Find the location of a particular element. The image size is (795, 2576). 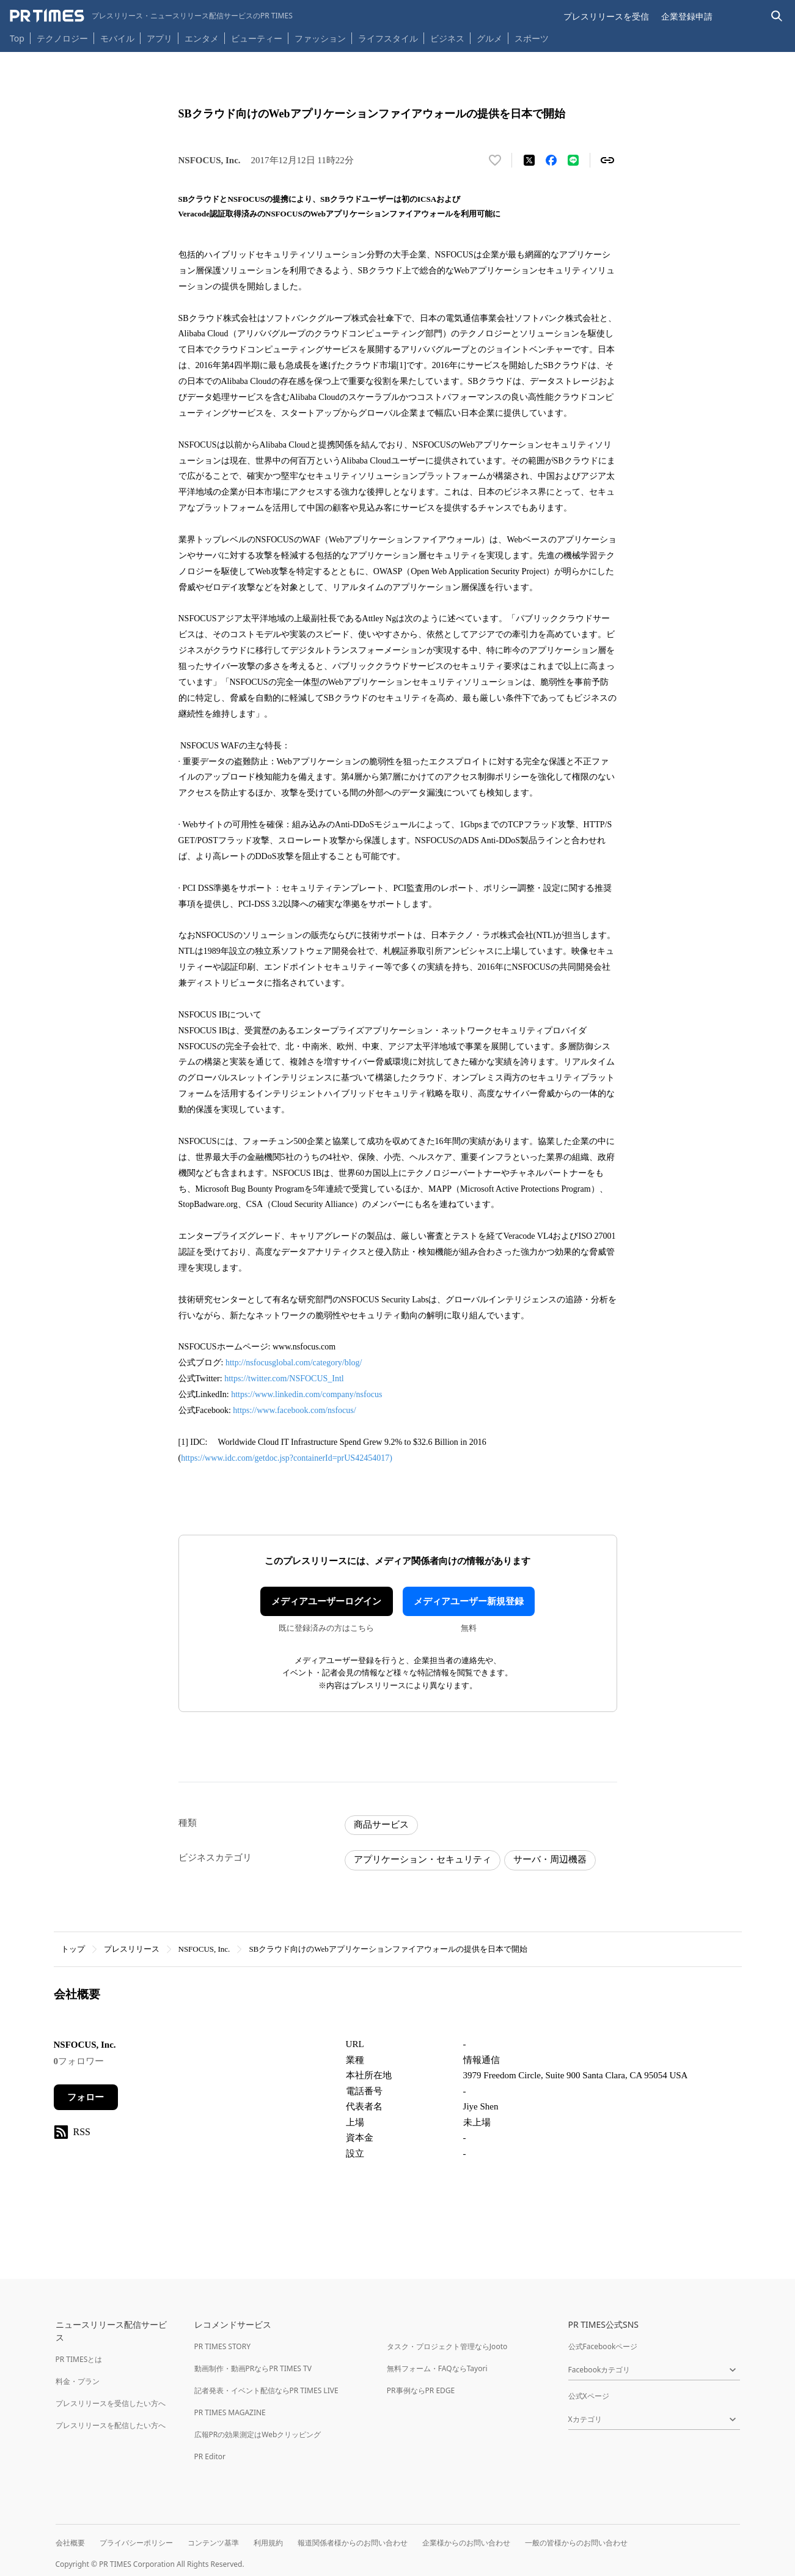

利用規約 is located at coordinates (268, 2542).